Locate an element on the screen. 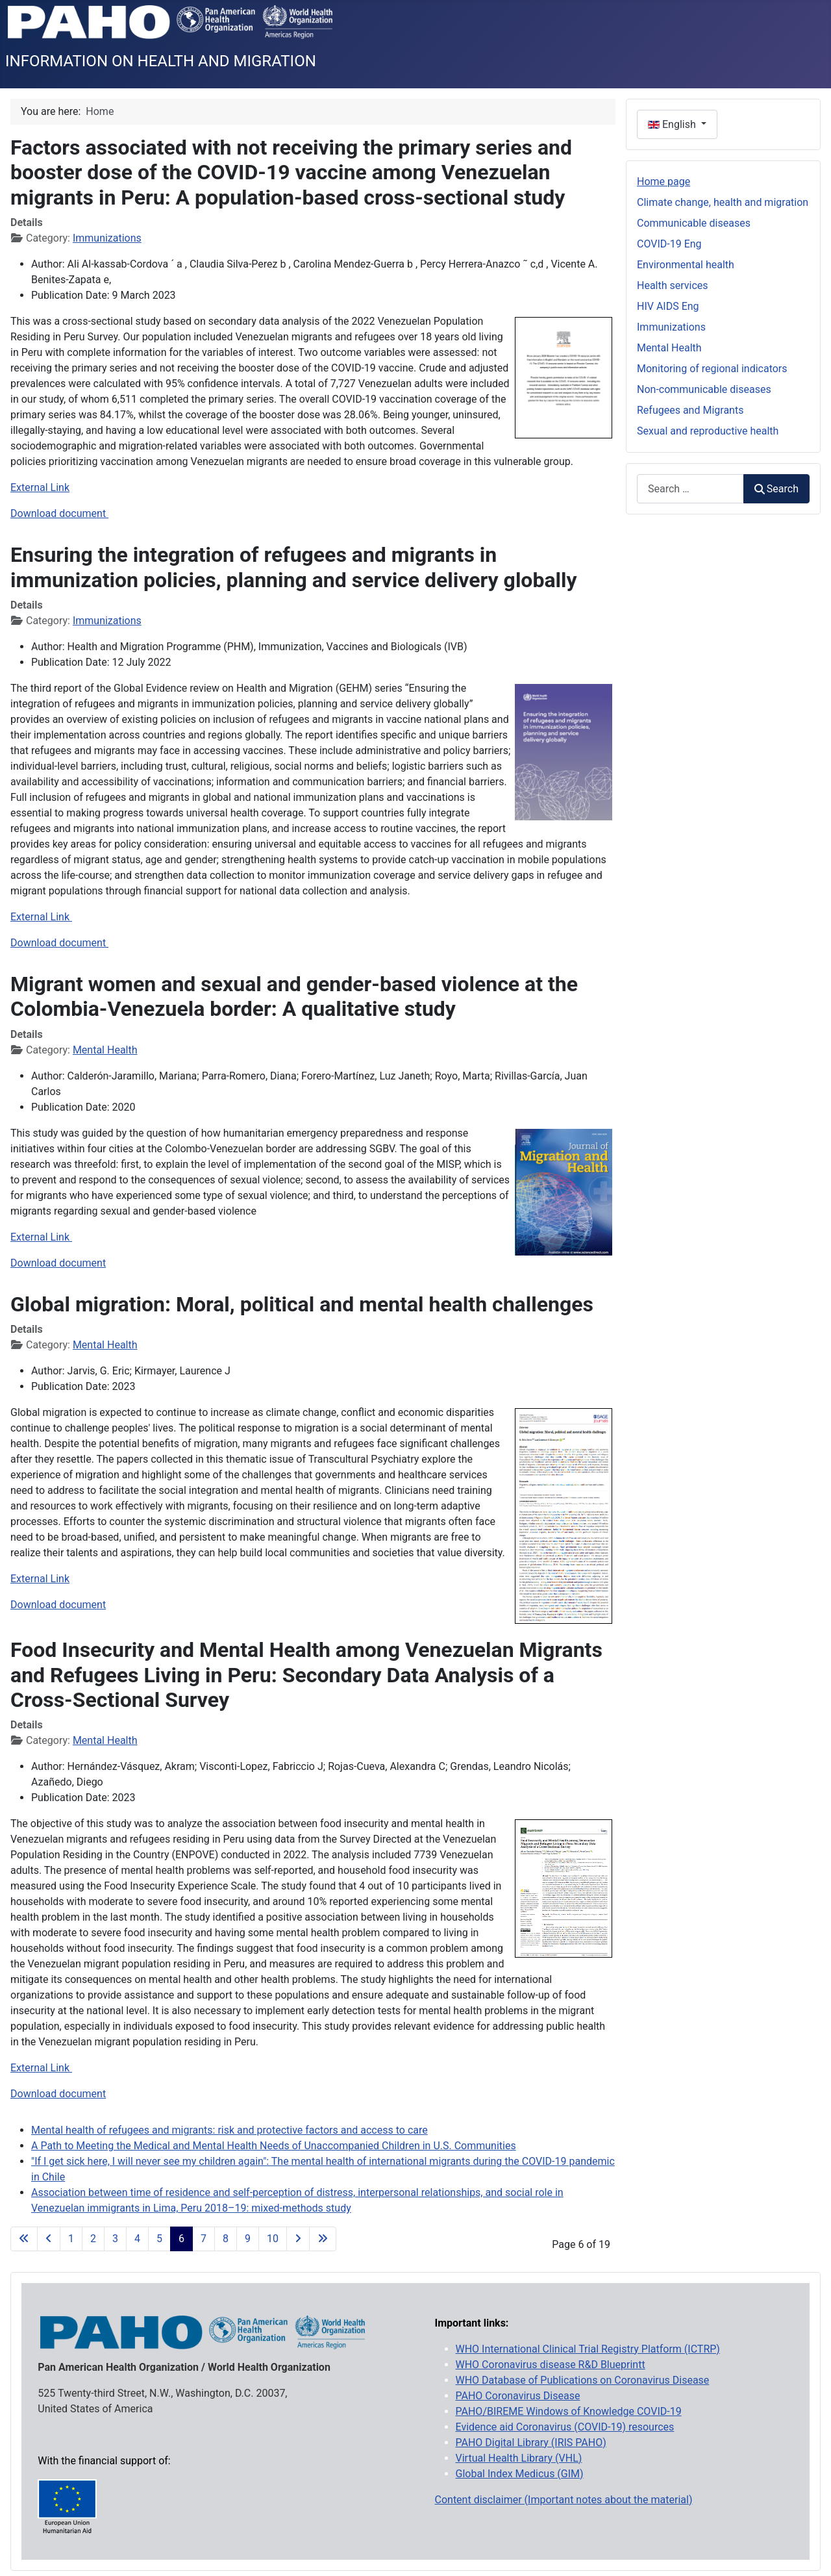 This screenshot has width=831, height=2576. English is located at coordinates (673, 124).